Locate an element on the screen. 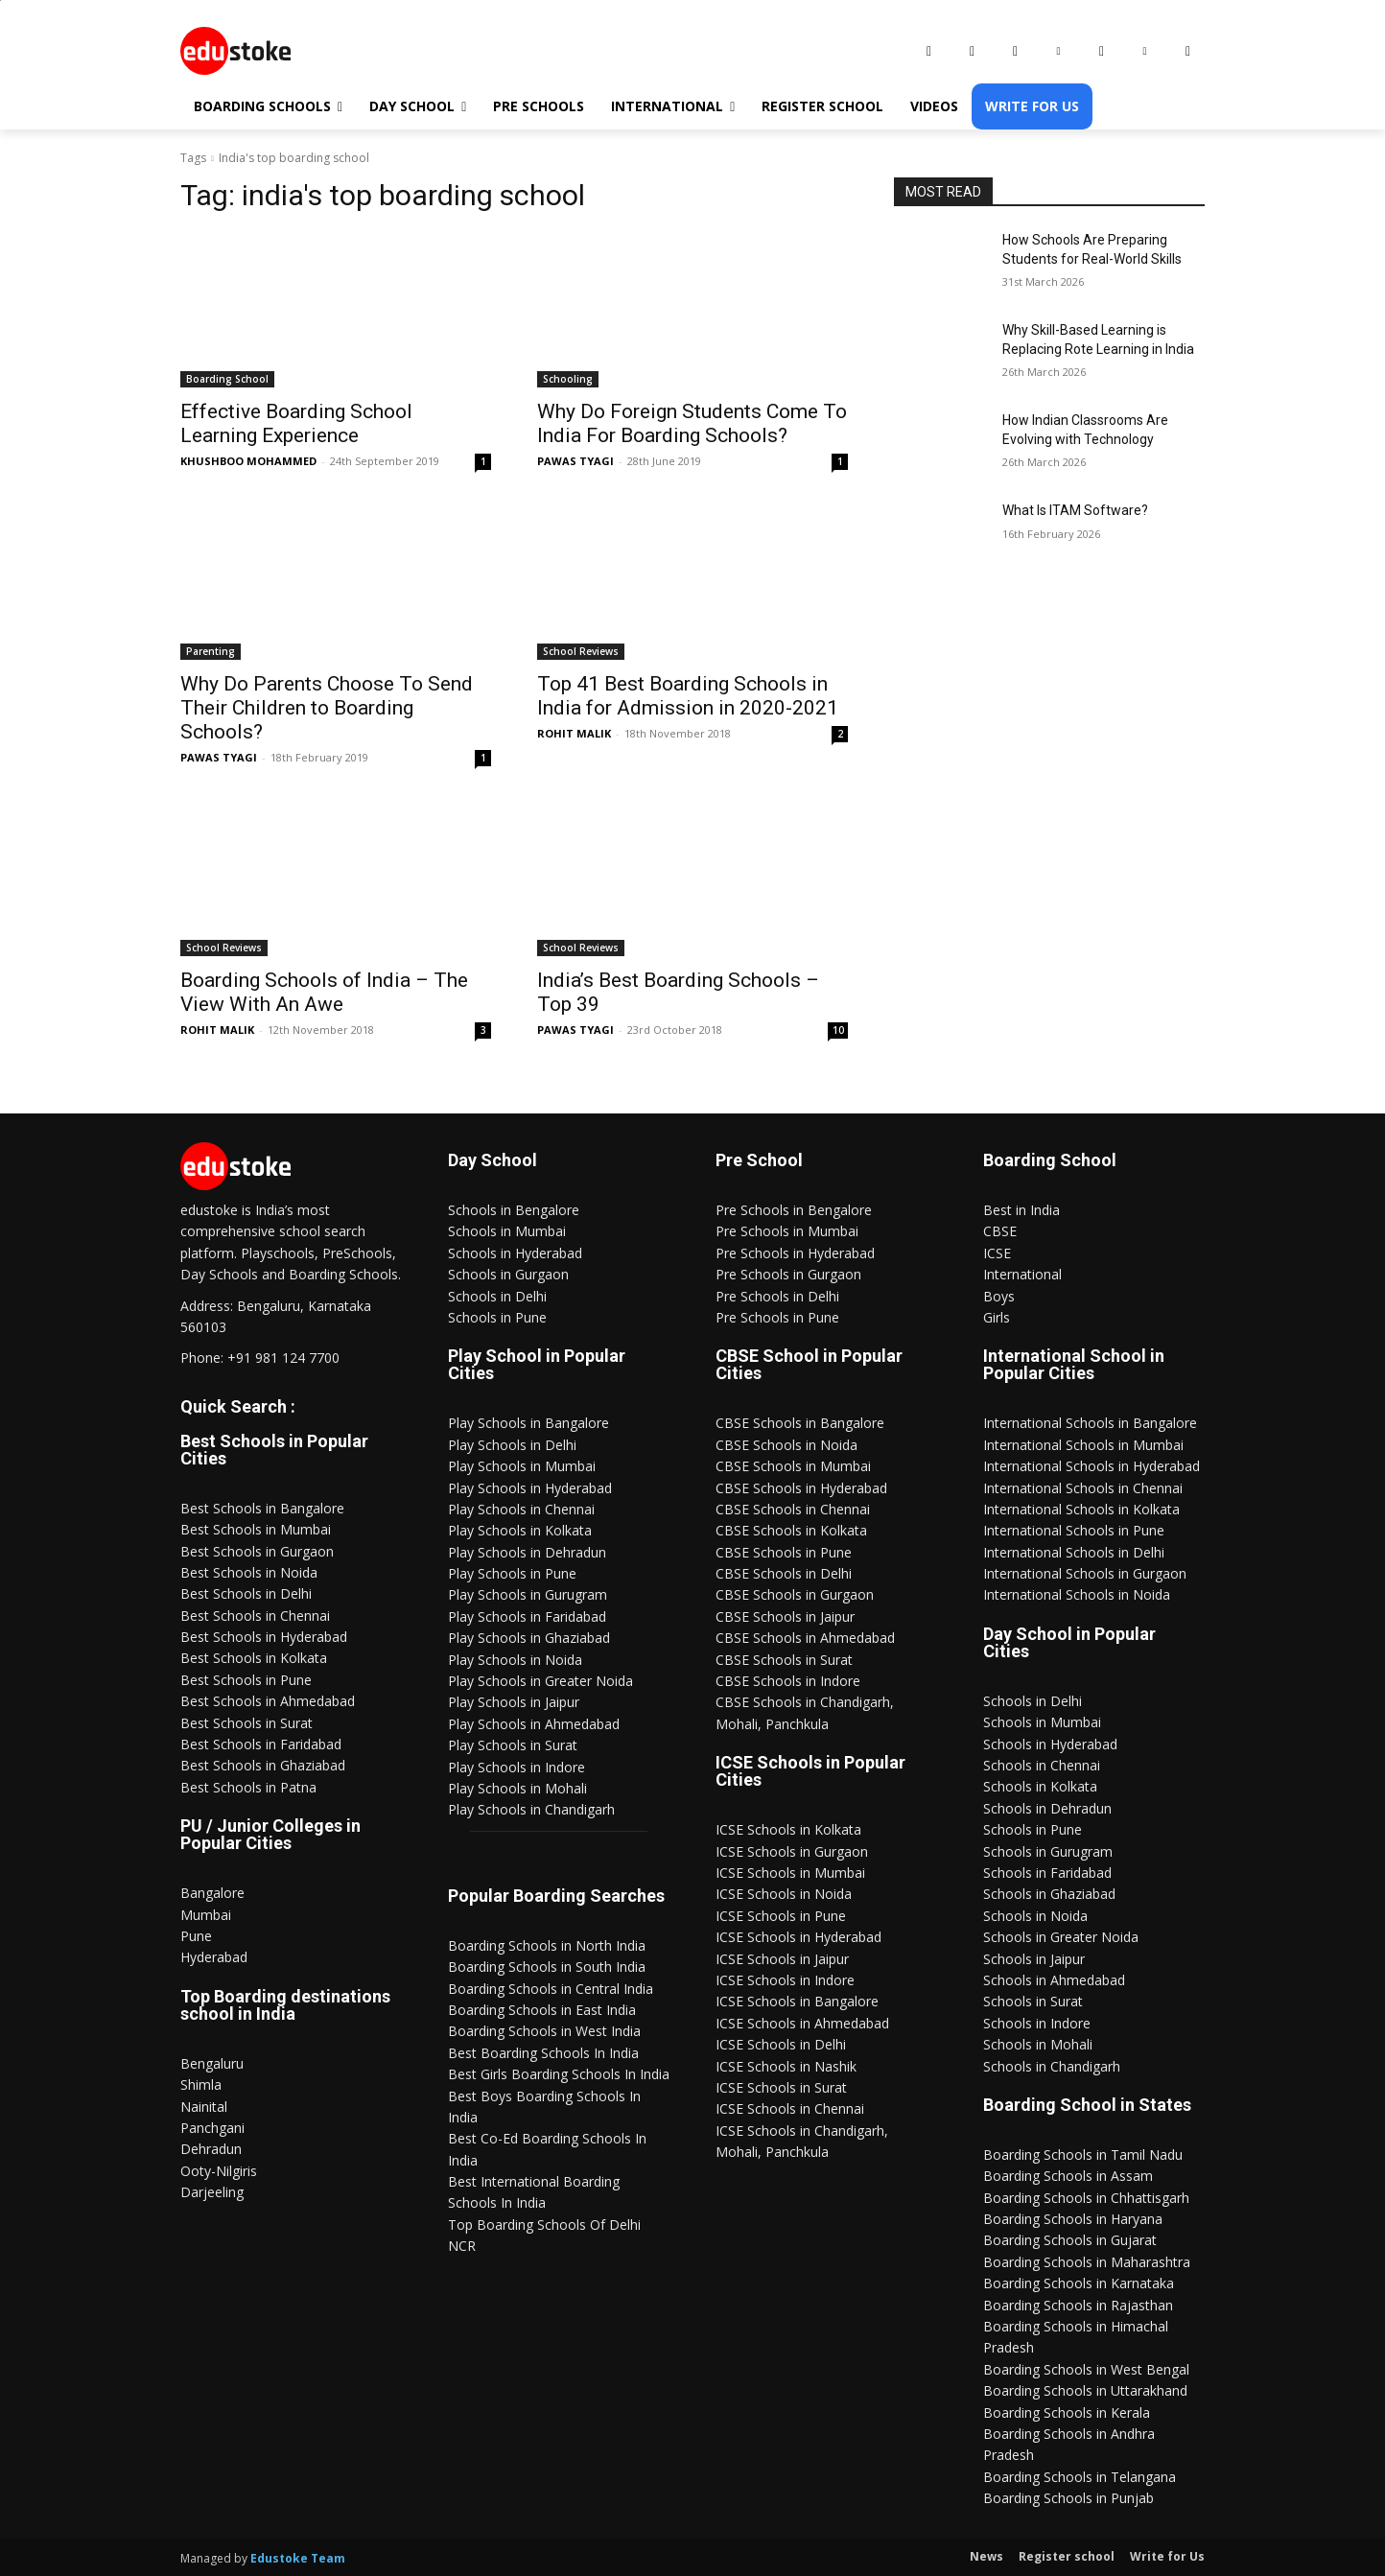 Image resolution: width=1385 pixels, height=2576 pixels. CBSE Schools in Kolkata is located at coordinates (791, 1530).